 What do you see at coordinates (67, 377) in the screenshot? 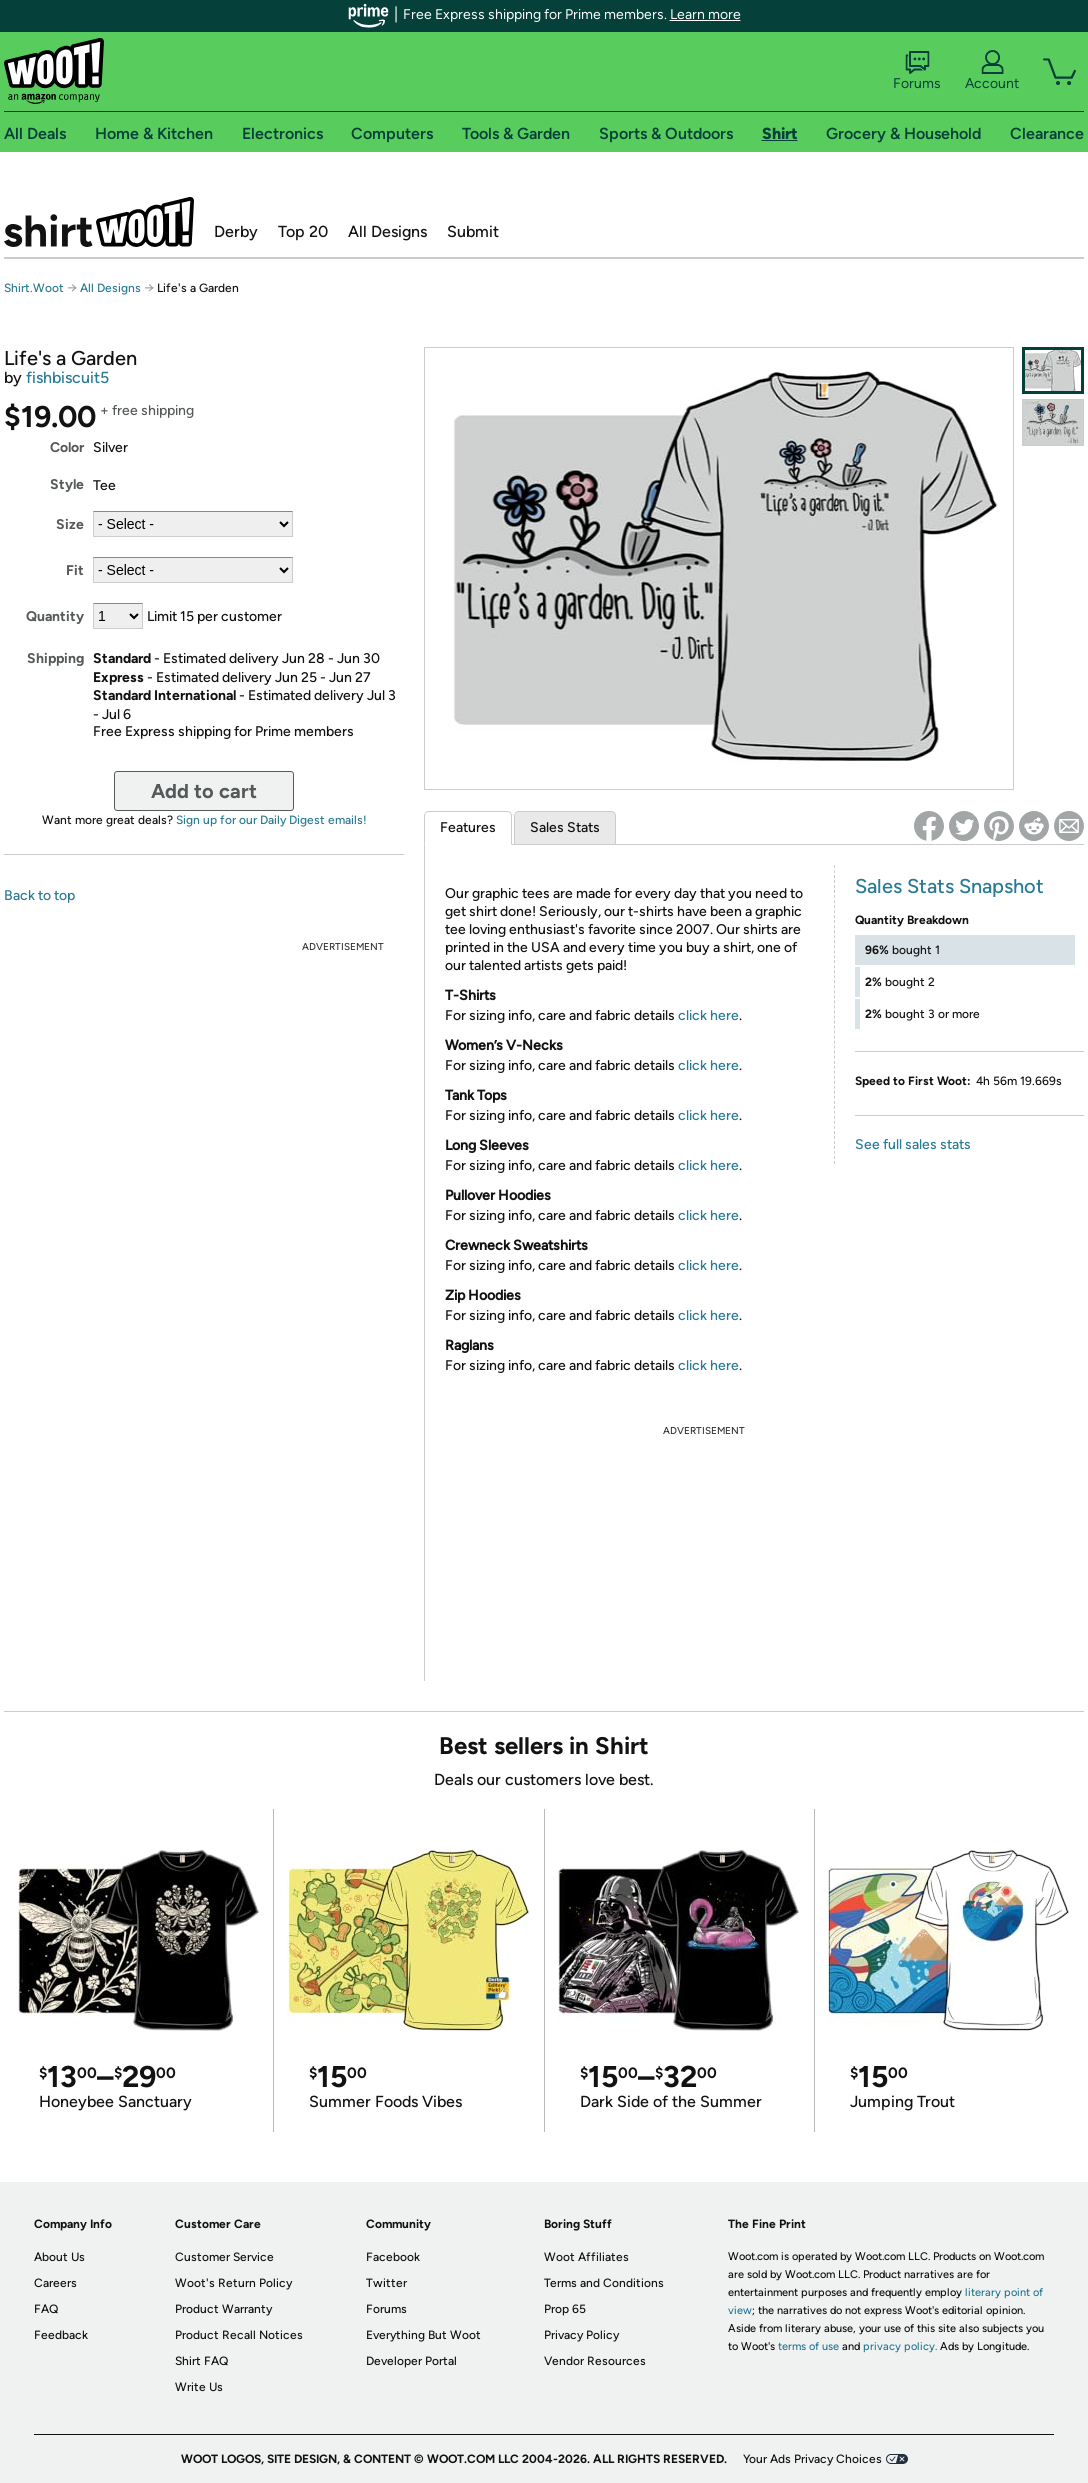
I see `fishbiscuit5` at bounding box center [67, 377].